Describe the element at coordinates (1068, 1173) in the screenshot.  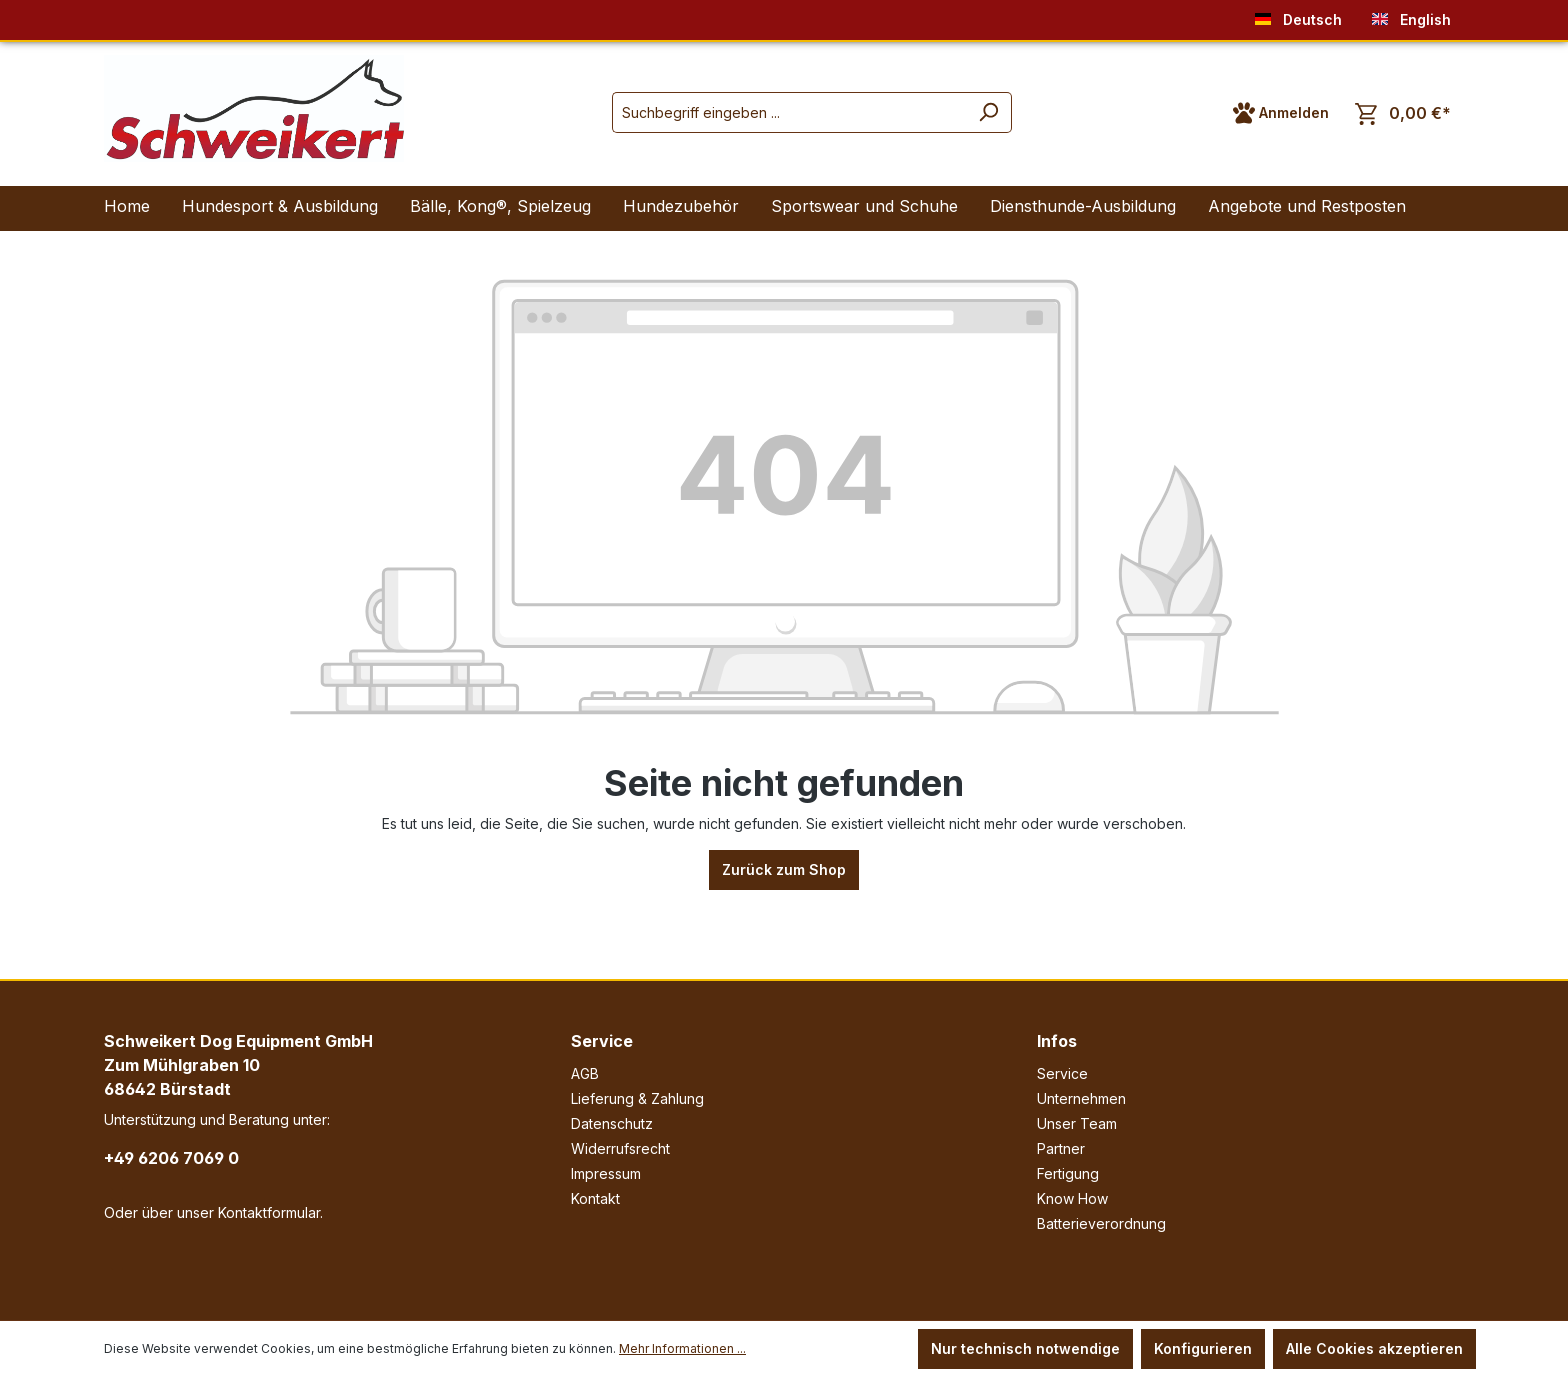
I see `Fertigung` at that location.